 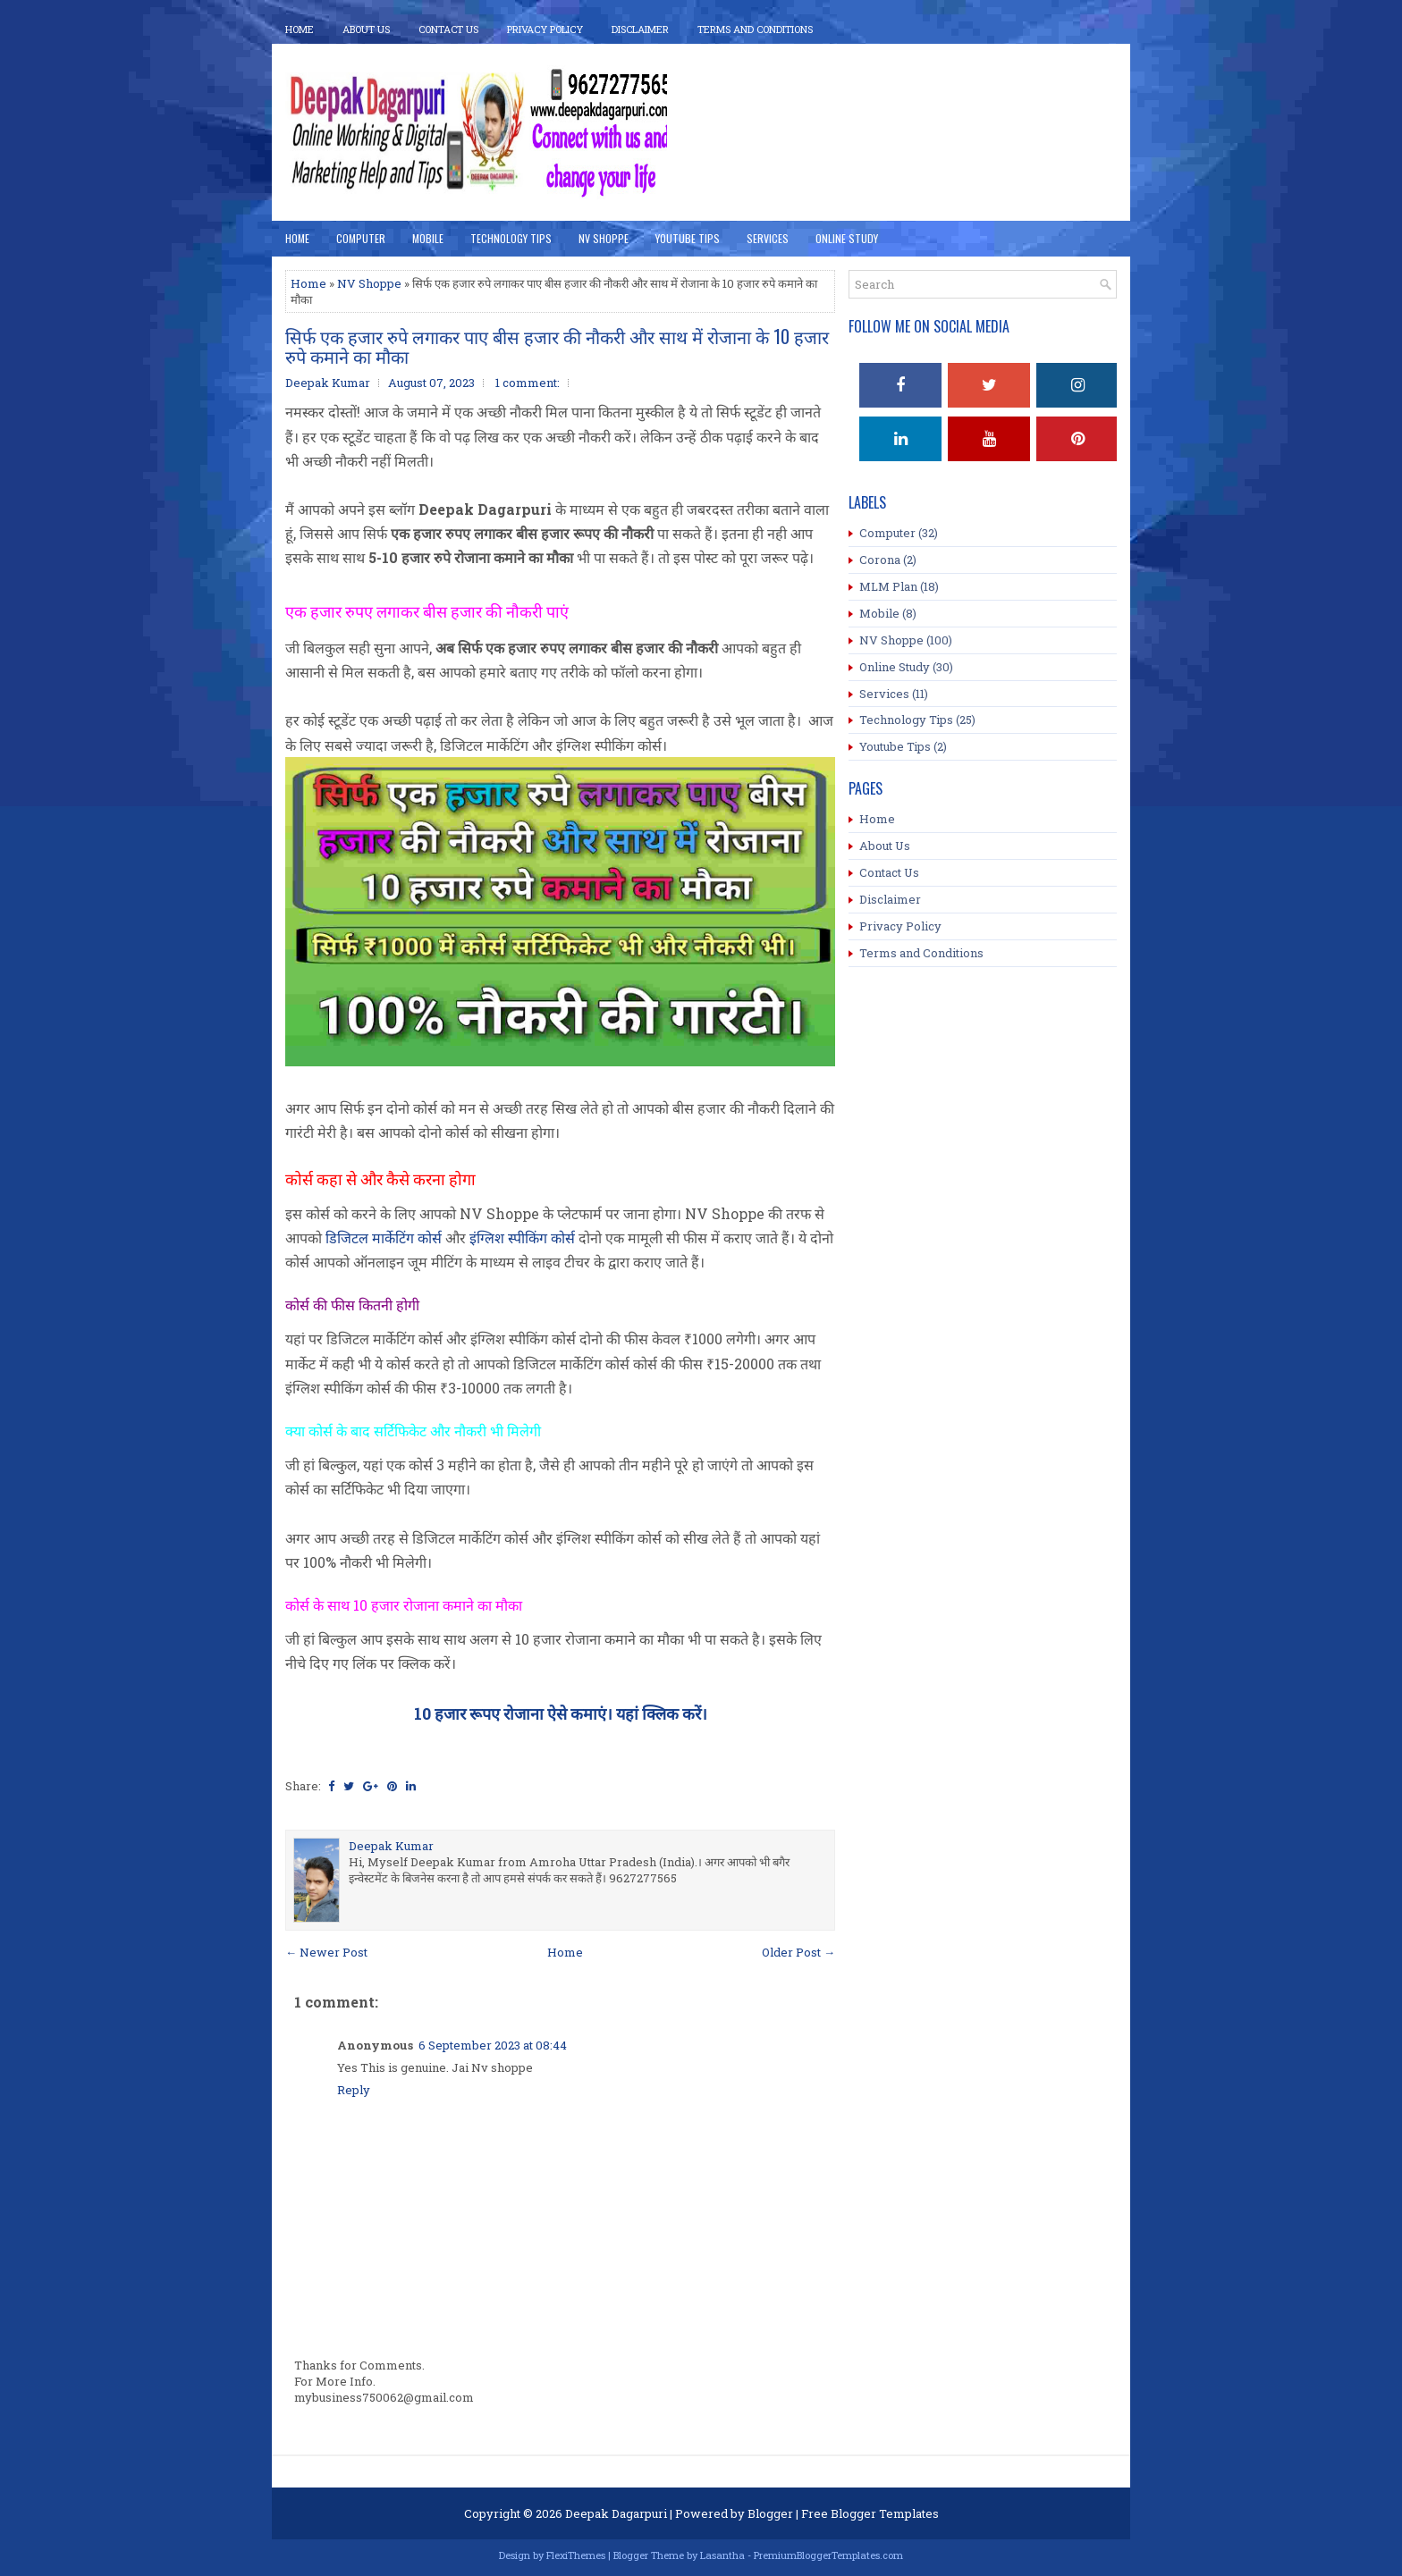 I want to click on Terms and Conditions, so click(x=921, y=953).